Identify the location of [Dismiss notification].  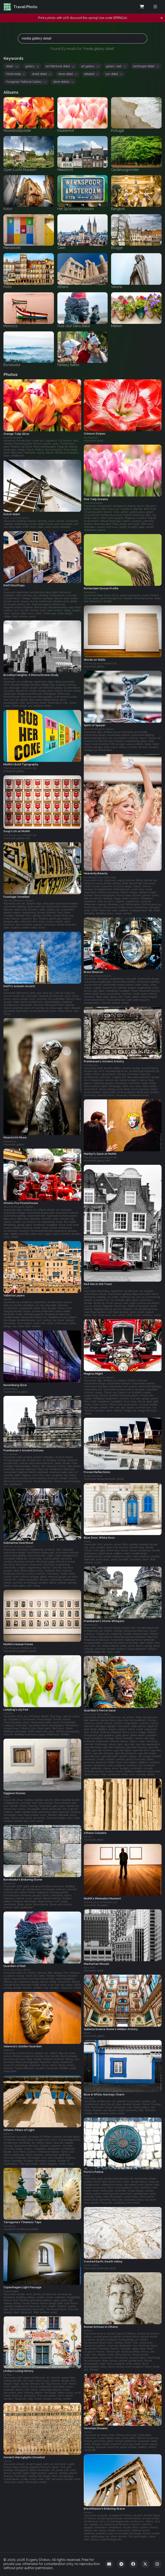
(161, 18).